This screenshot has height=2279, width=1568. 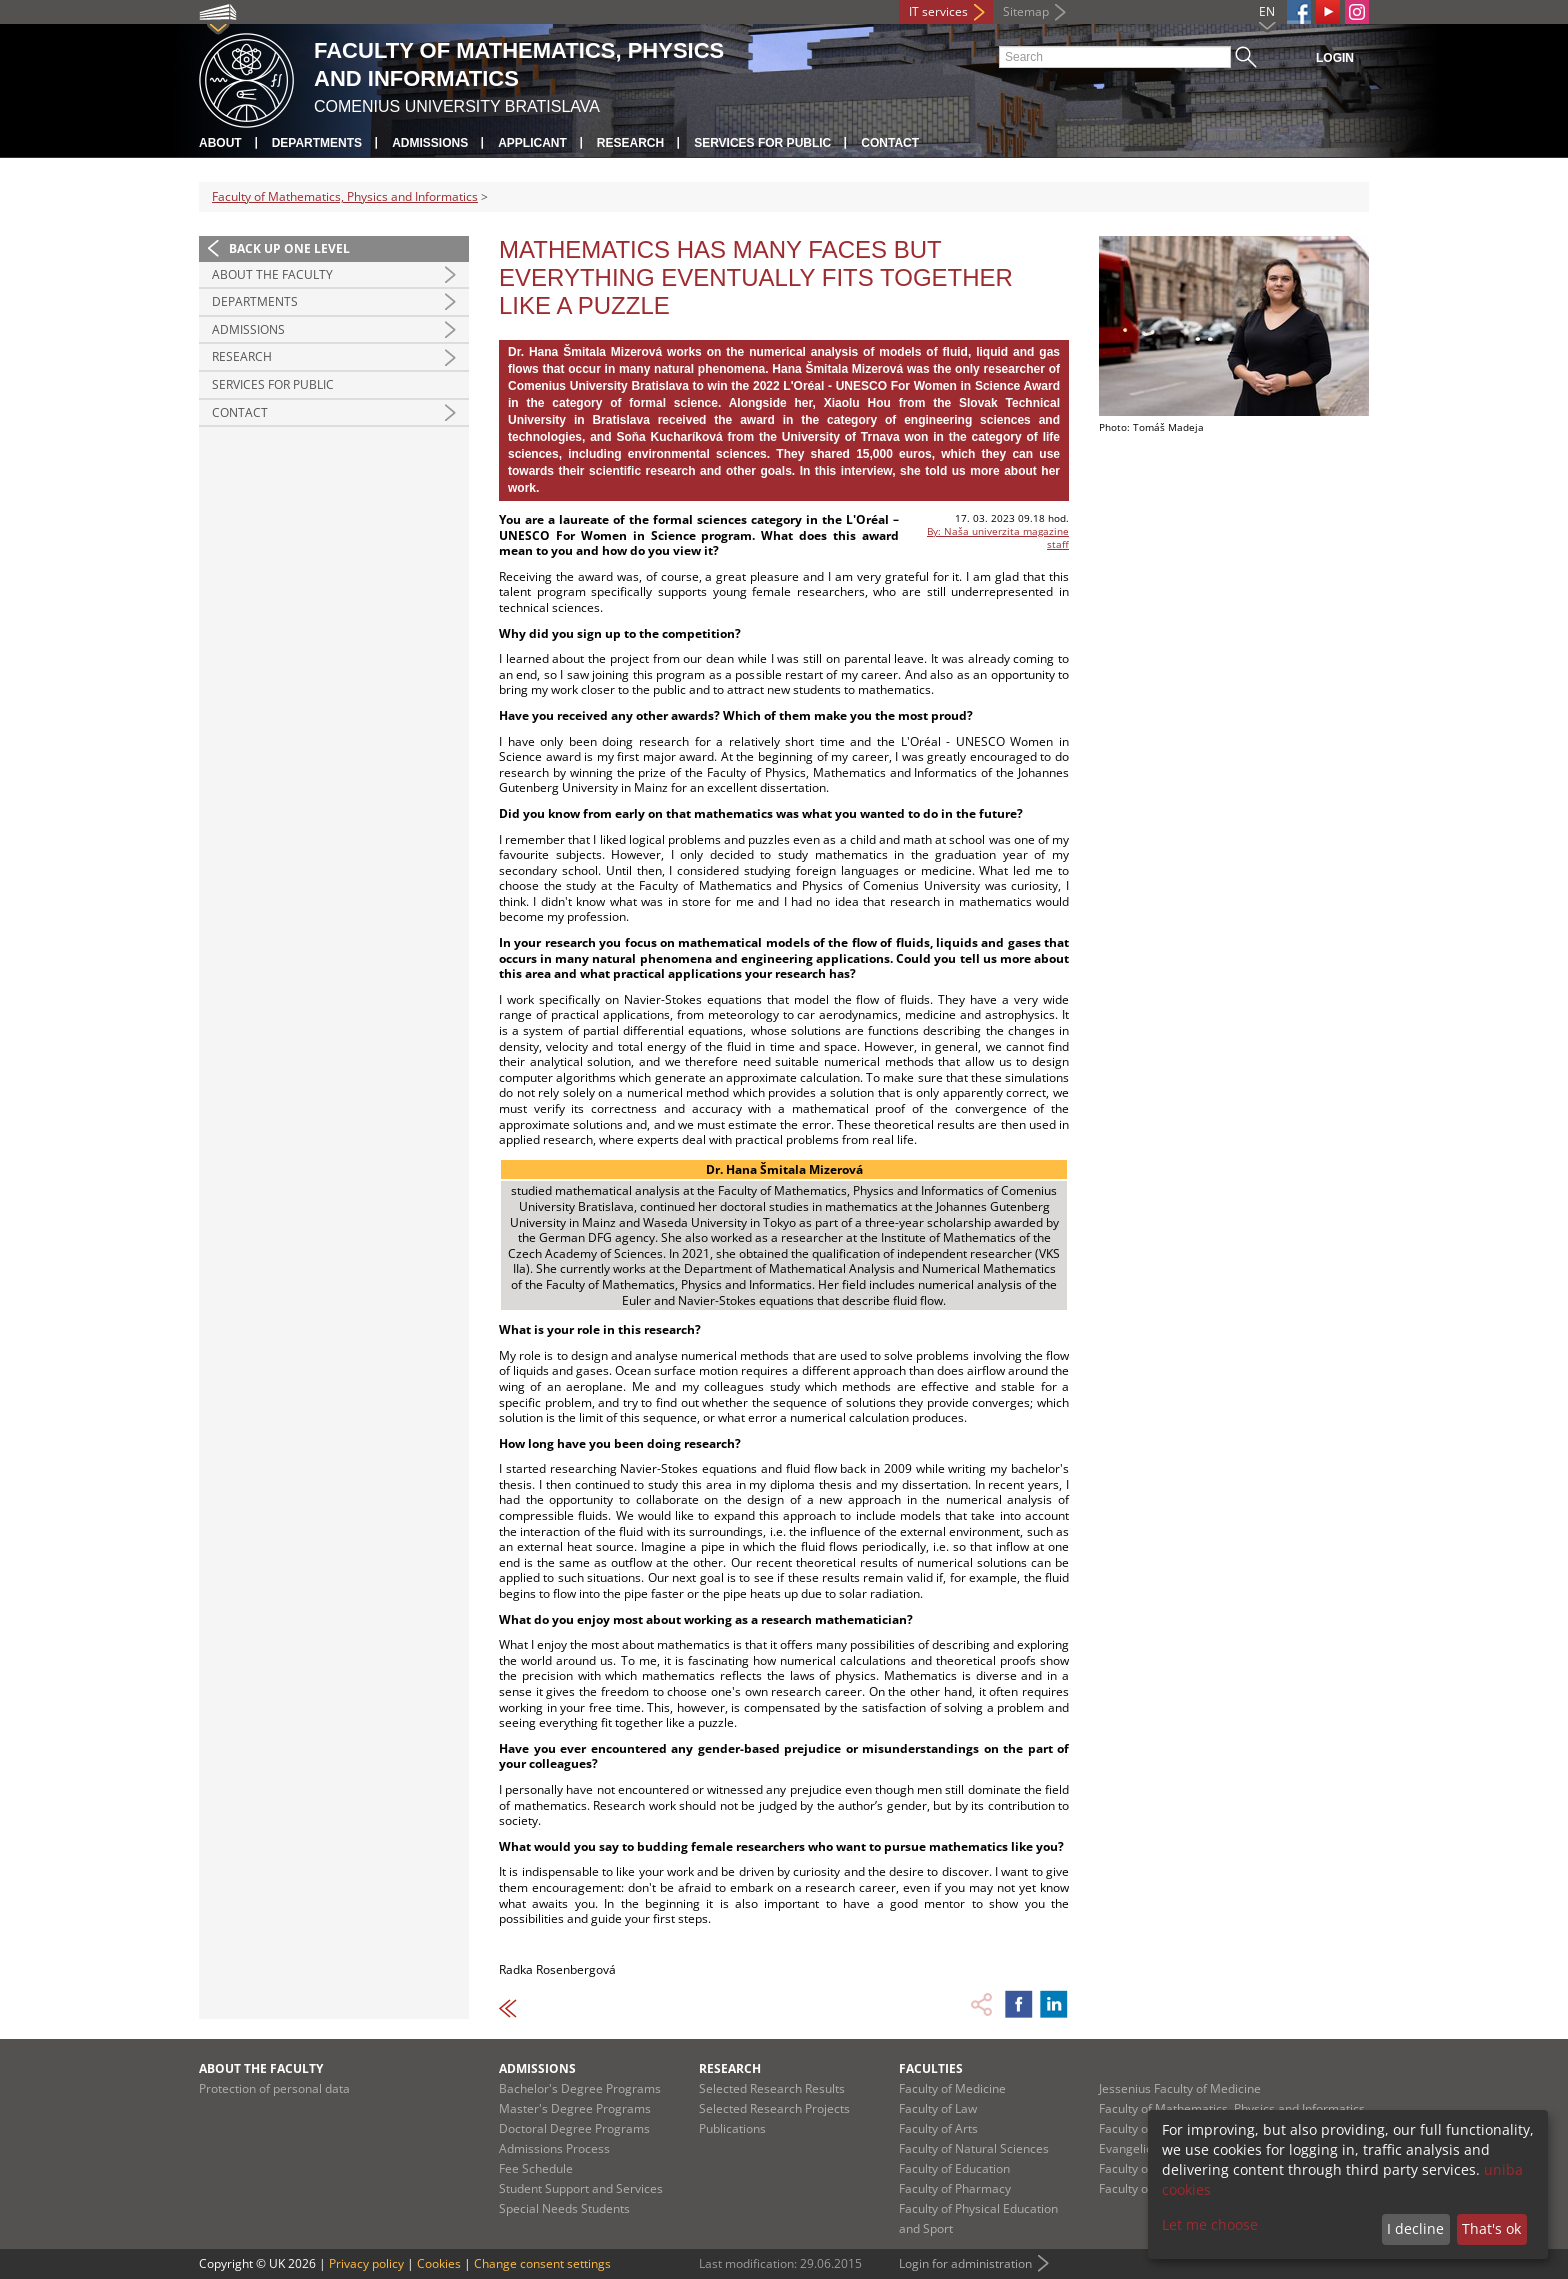 What do you see at coordinates (955, 2188) in the screenshot?
I see `Faculty of Pharmacy` at bounding box center [955, 2188].